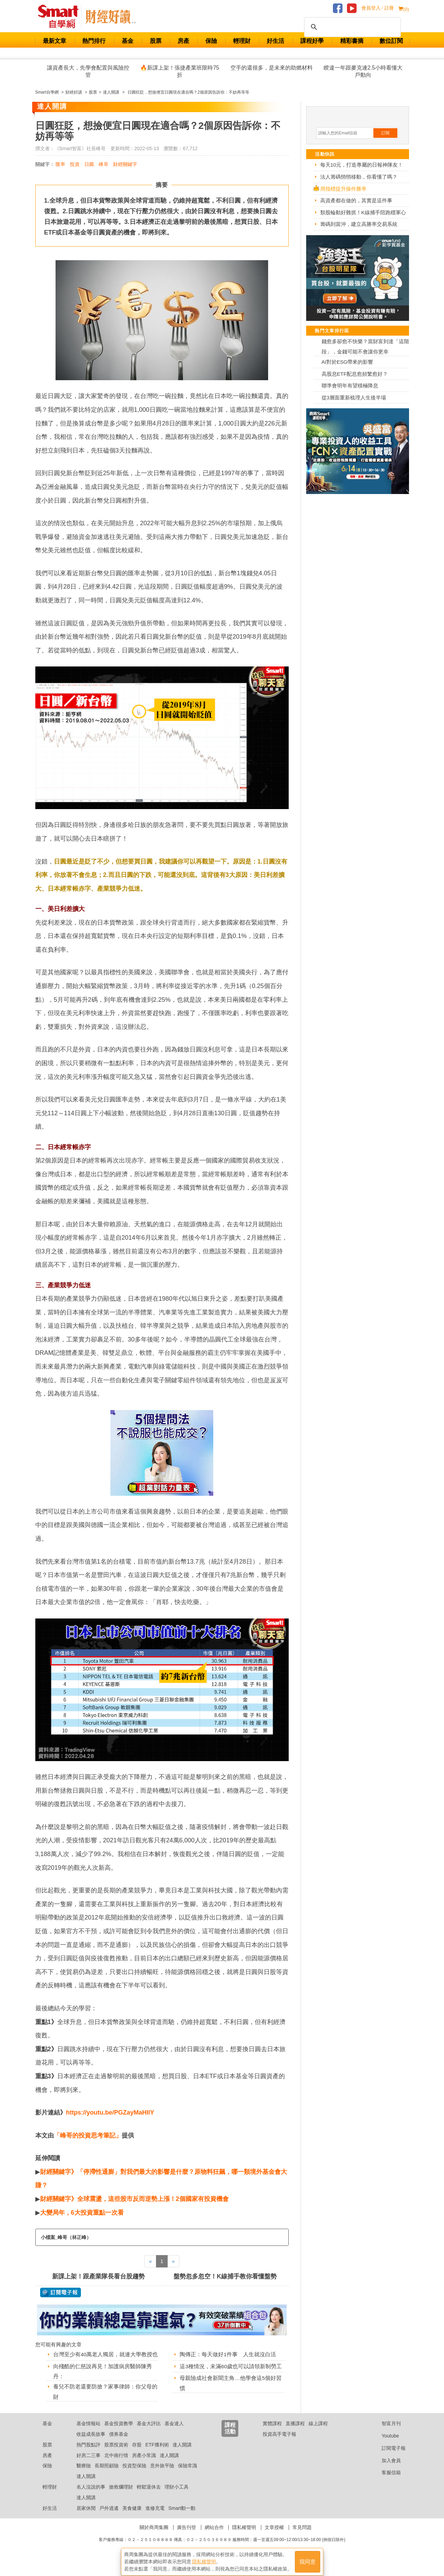 Image resolution: width=444 pixels, height=2576 pixels. I want to click on 理財小工具, so click(177, 2495).